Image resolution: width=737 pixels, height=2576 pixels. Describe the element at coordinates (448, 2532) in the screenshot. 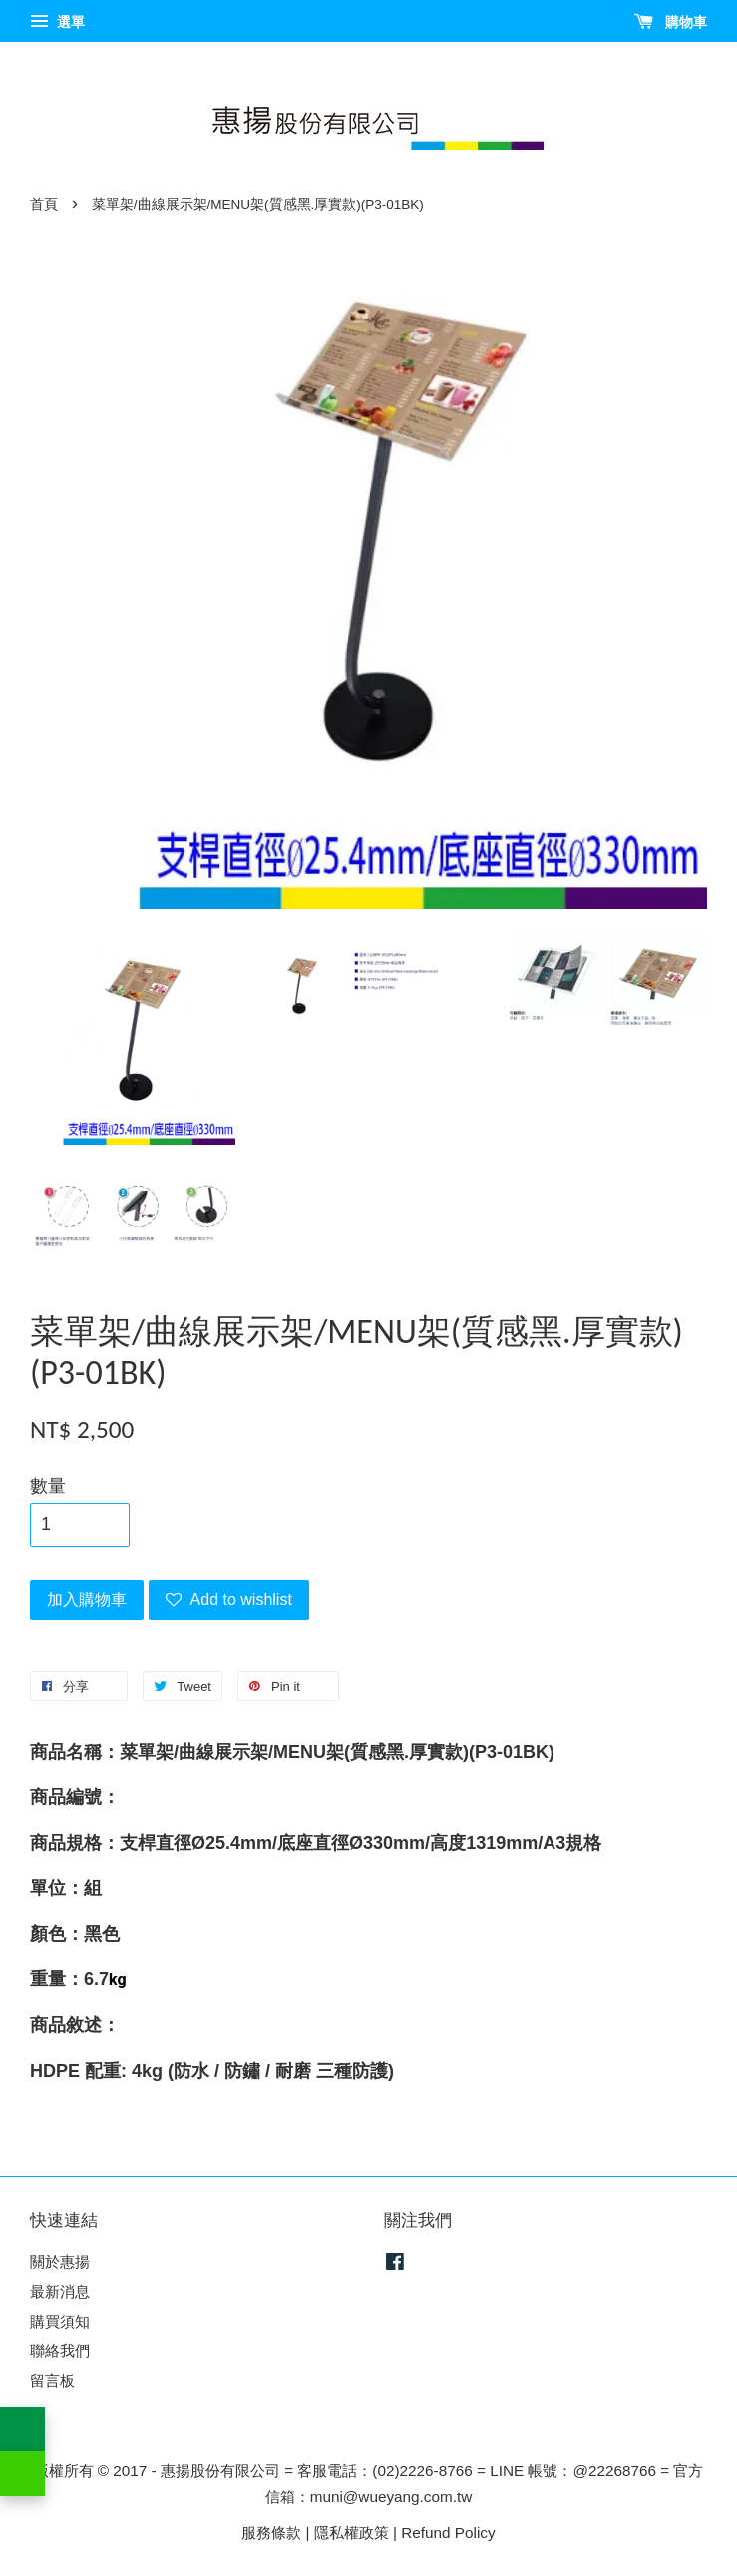

I see `Refund Policy` at that location.